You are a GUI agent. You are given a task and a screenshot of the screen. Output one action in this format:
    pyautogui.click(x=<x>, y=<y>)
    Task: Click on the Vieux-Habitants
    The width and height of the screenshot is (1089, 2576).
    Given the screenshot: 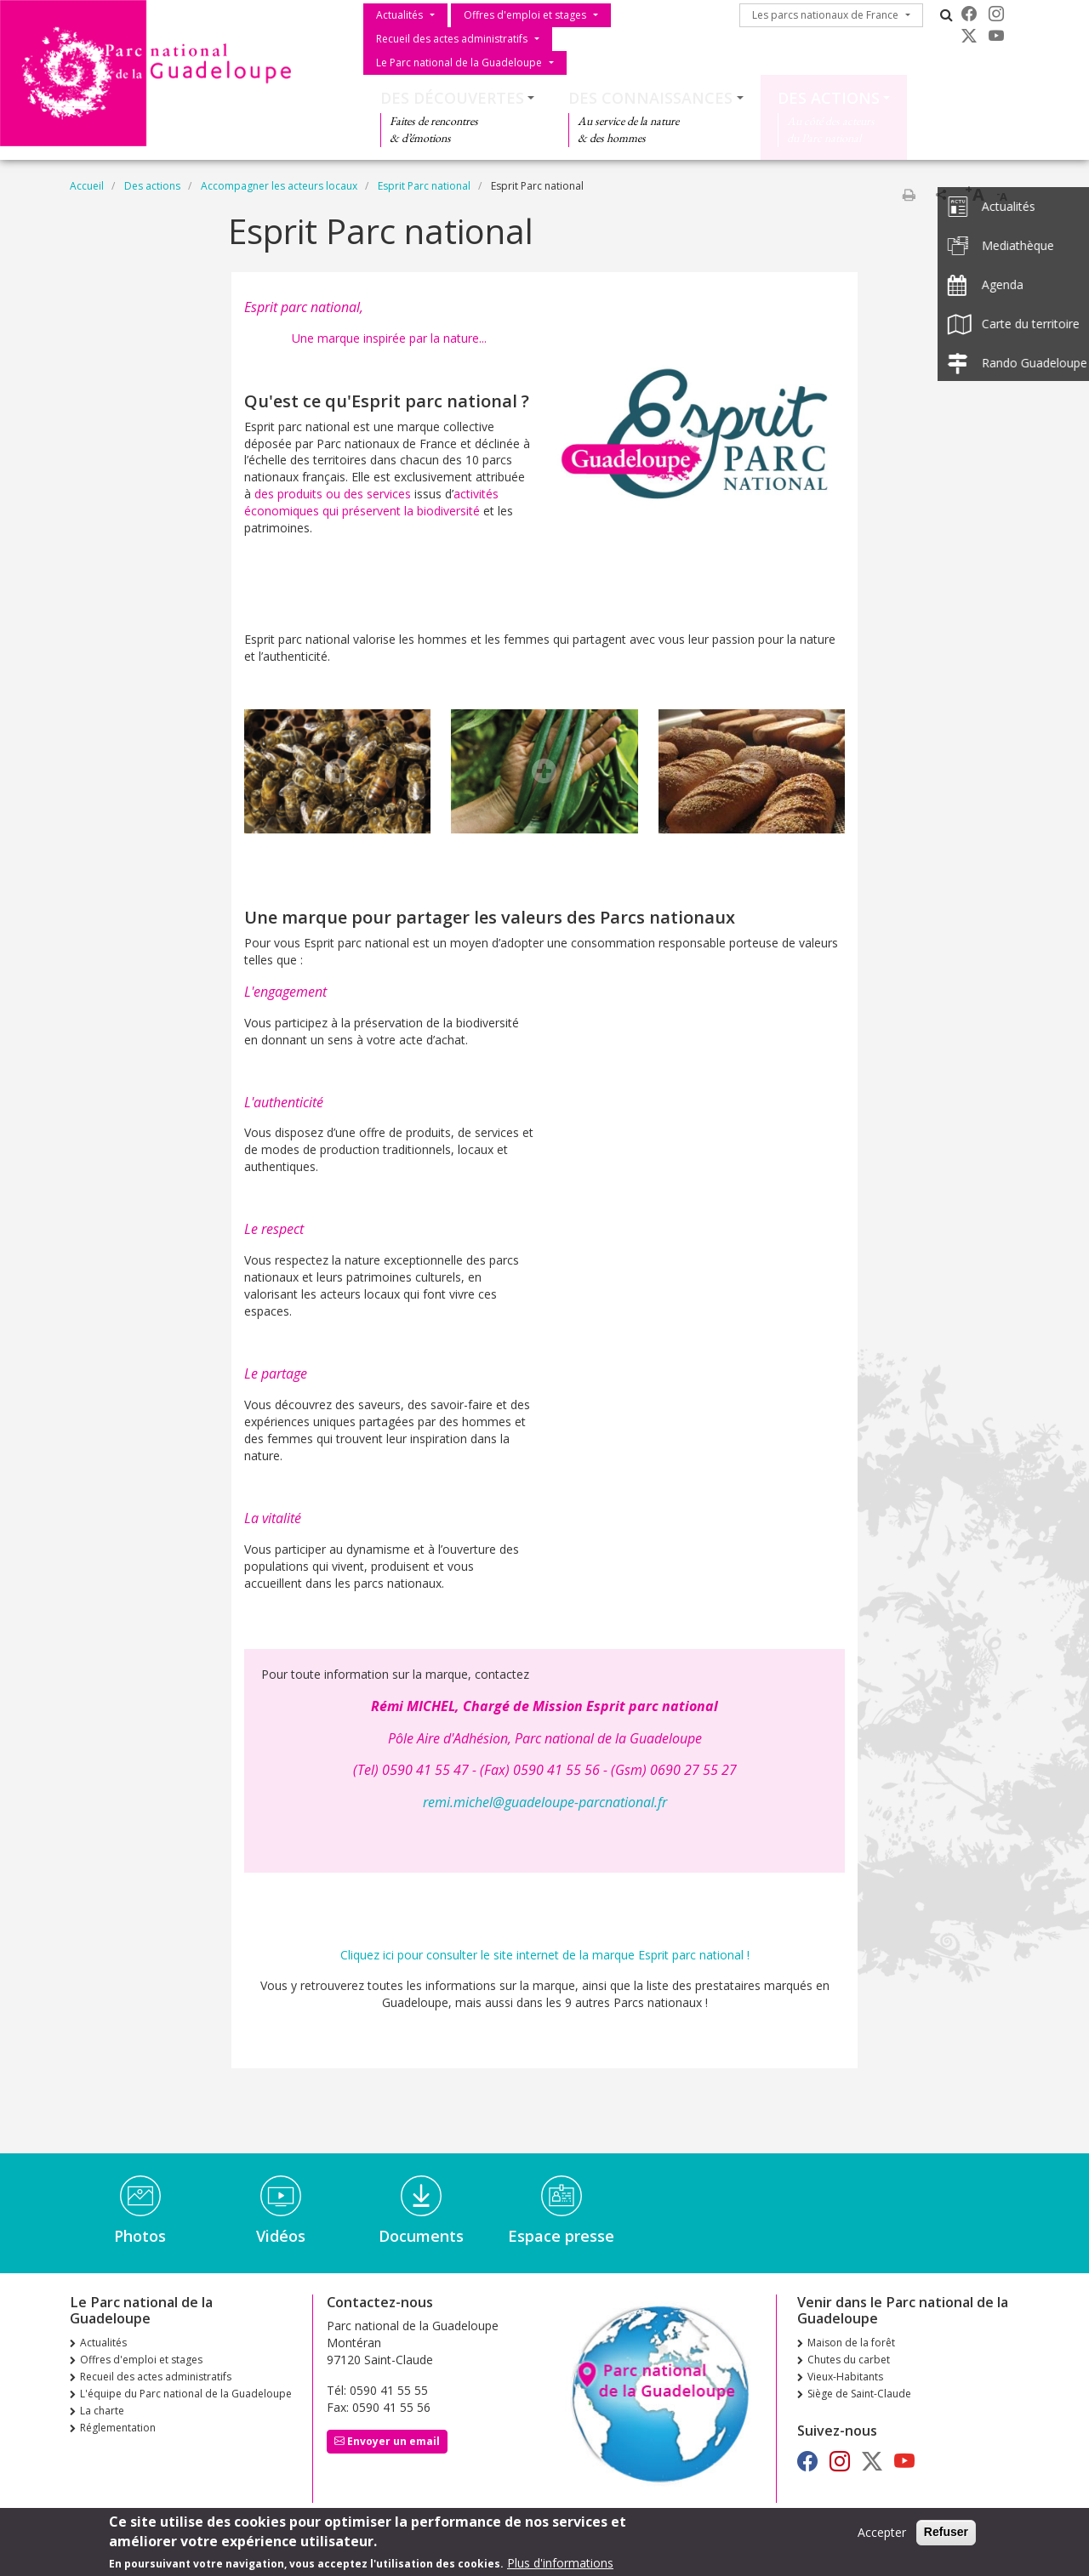 What is the action you would take?
    pyautogui.click(x=845, y=2376)
    